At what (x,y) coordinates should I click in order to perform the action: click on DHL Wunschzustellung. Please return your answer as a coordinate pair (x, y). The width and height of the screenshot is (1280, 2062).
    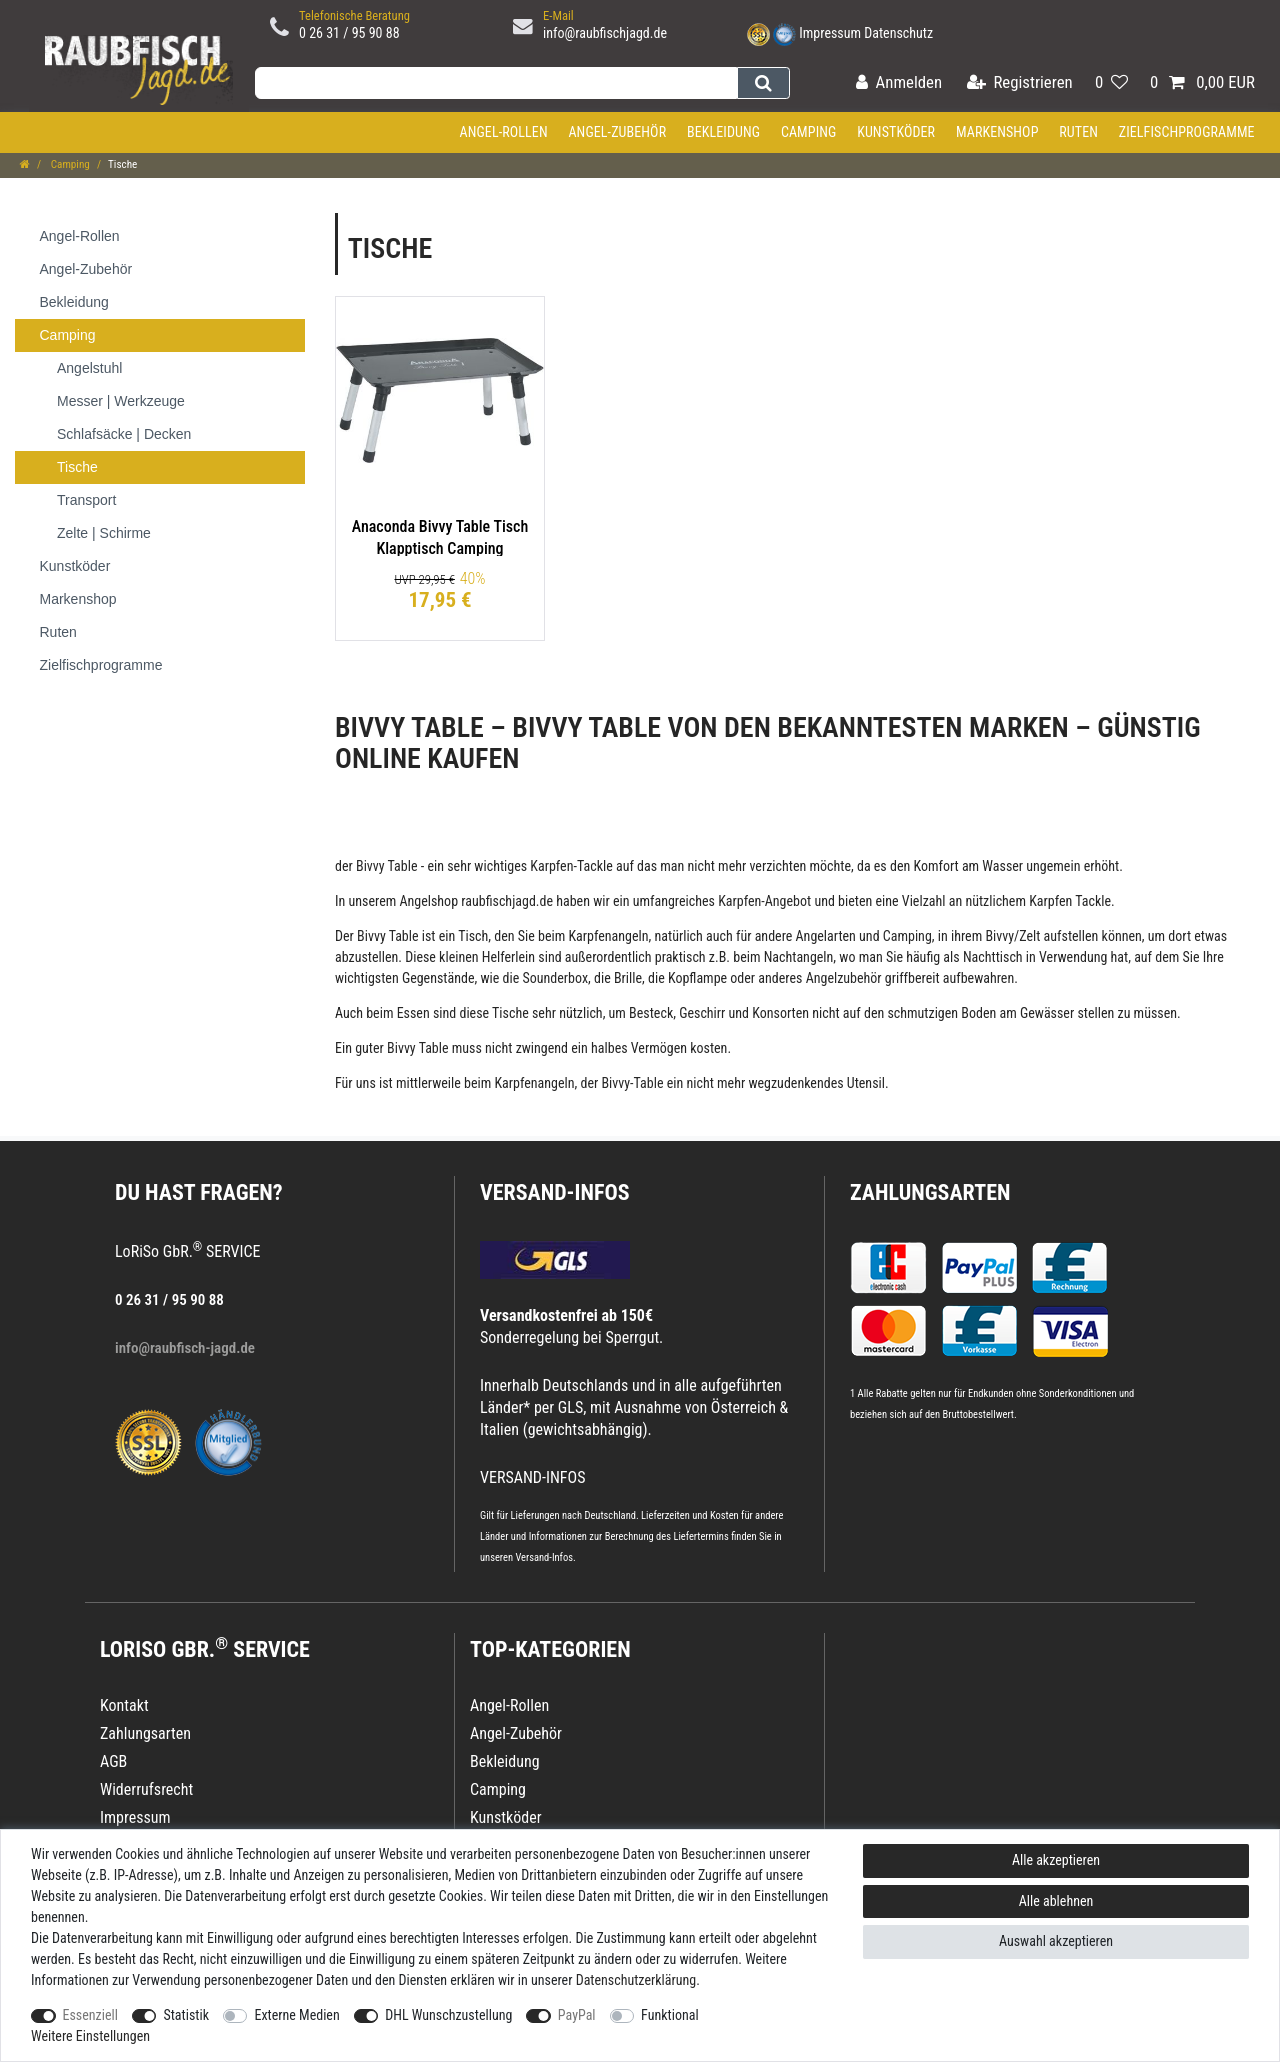
    Looking at the image, I should click on (448, 2015).